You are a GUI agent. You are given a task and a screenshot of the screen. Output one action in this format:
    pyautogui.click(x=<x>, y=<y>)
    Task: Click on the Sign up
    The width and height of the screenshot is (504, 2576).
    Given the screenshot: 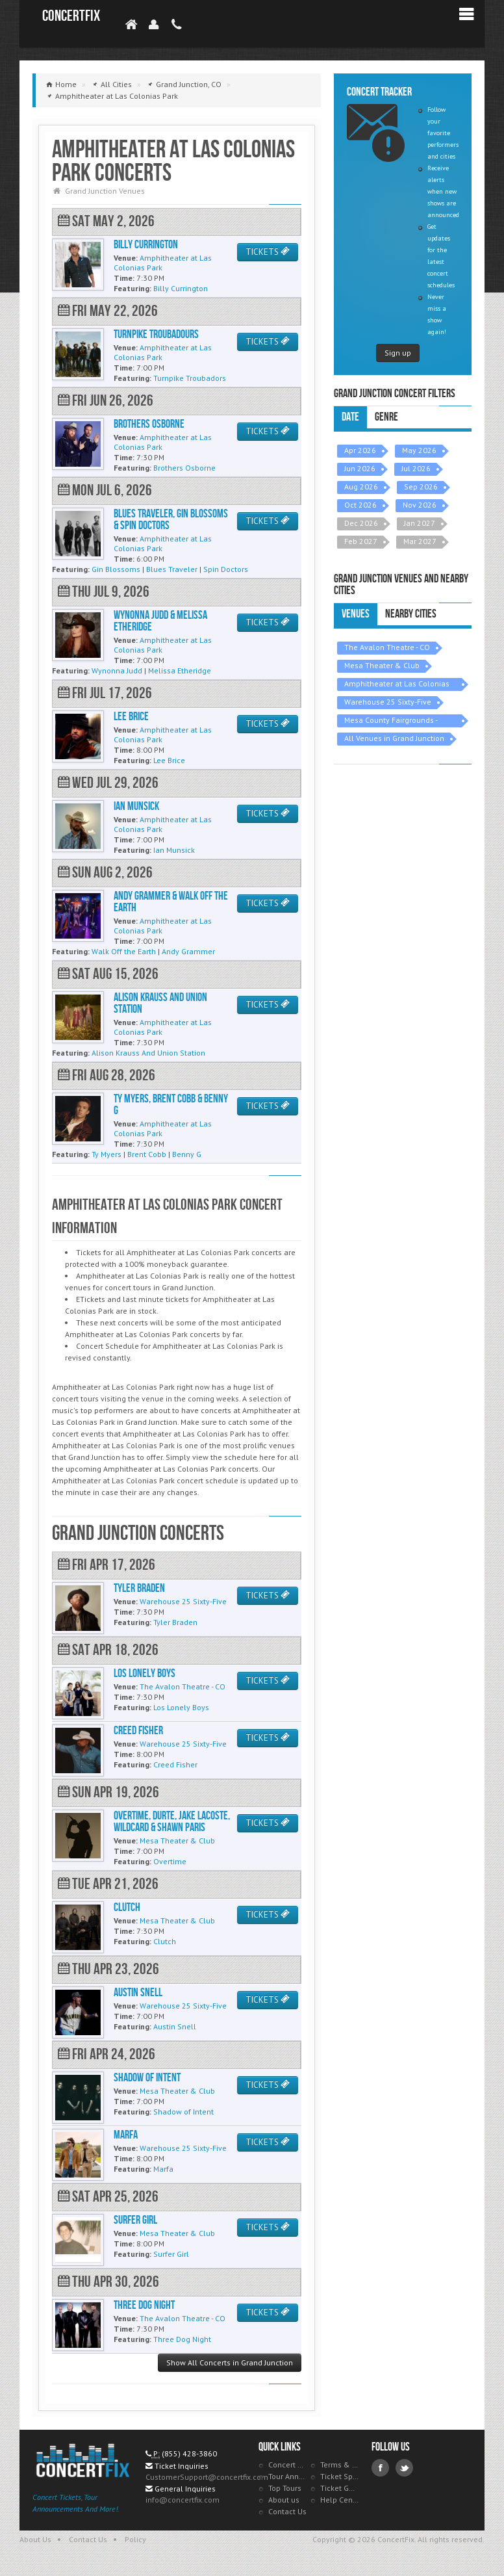 What is the action you would take?
    pyautogui.click(x=397, y=353)
    